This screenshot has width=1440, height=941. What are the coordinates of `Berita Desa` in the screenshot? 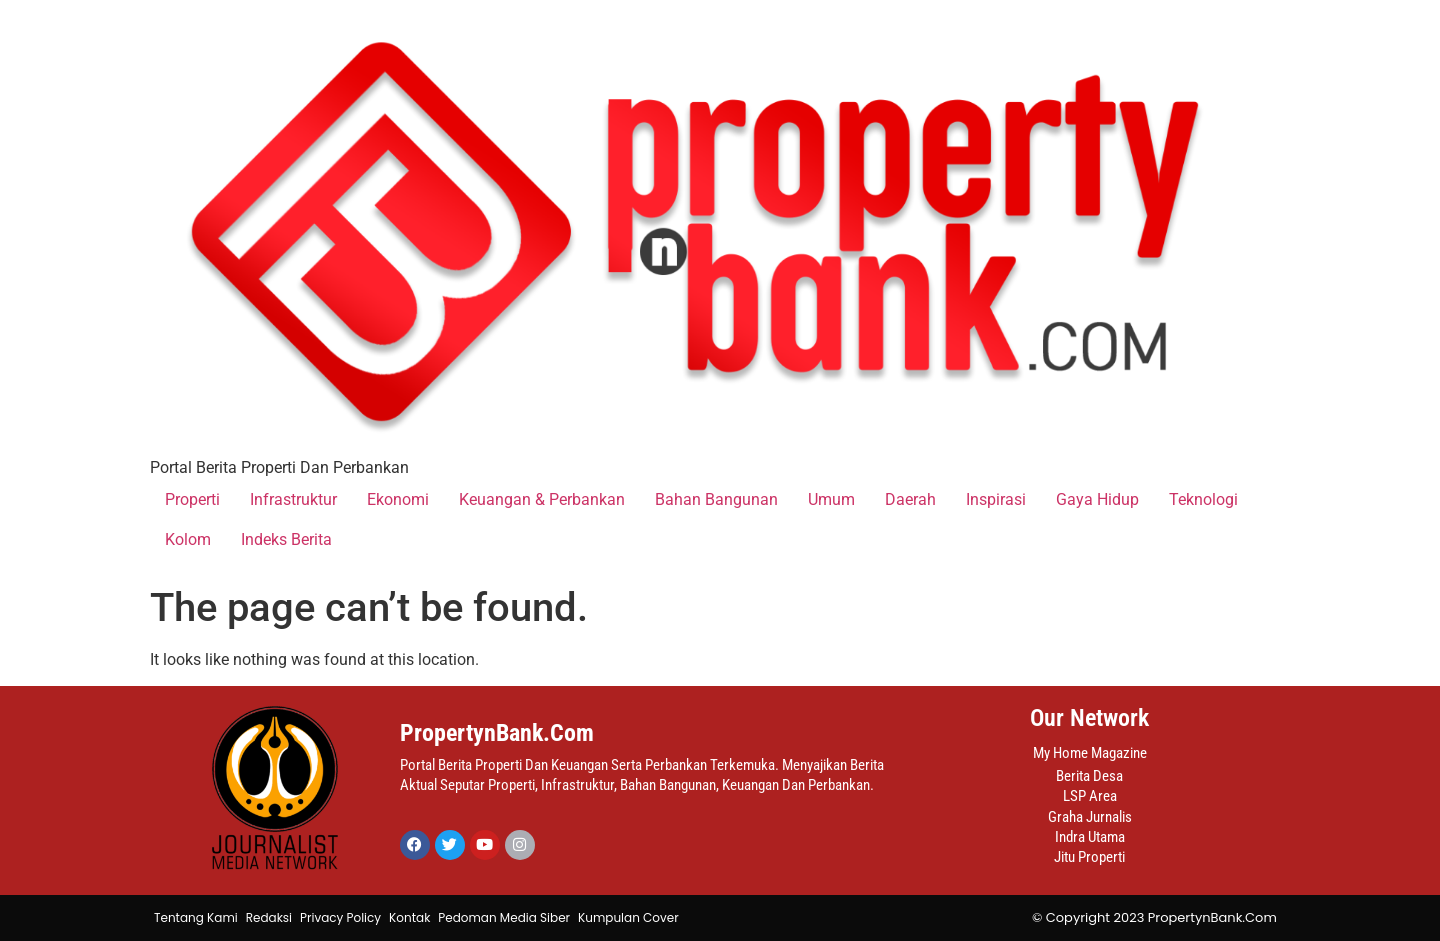 It's located at (1089, 776).